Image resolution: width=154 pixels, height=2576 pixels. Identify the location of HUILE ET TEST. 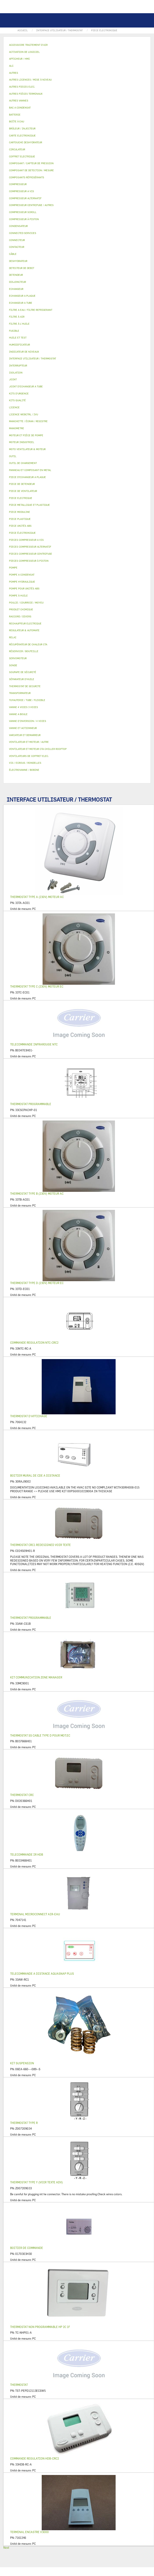
(17, 337).